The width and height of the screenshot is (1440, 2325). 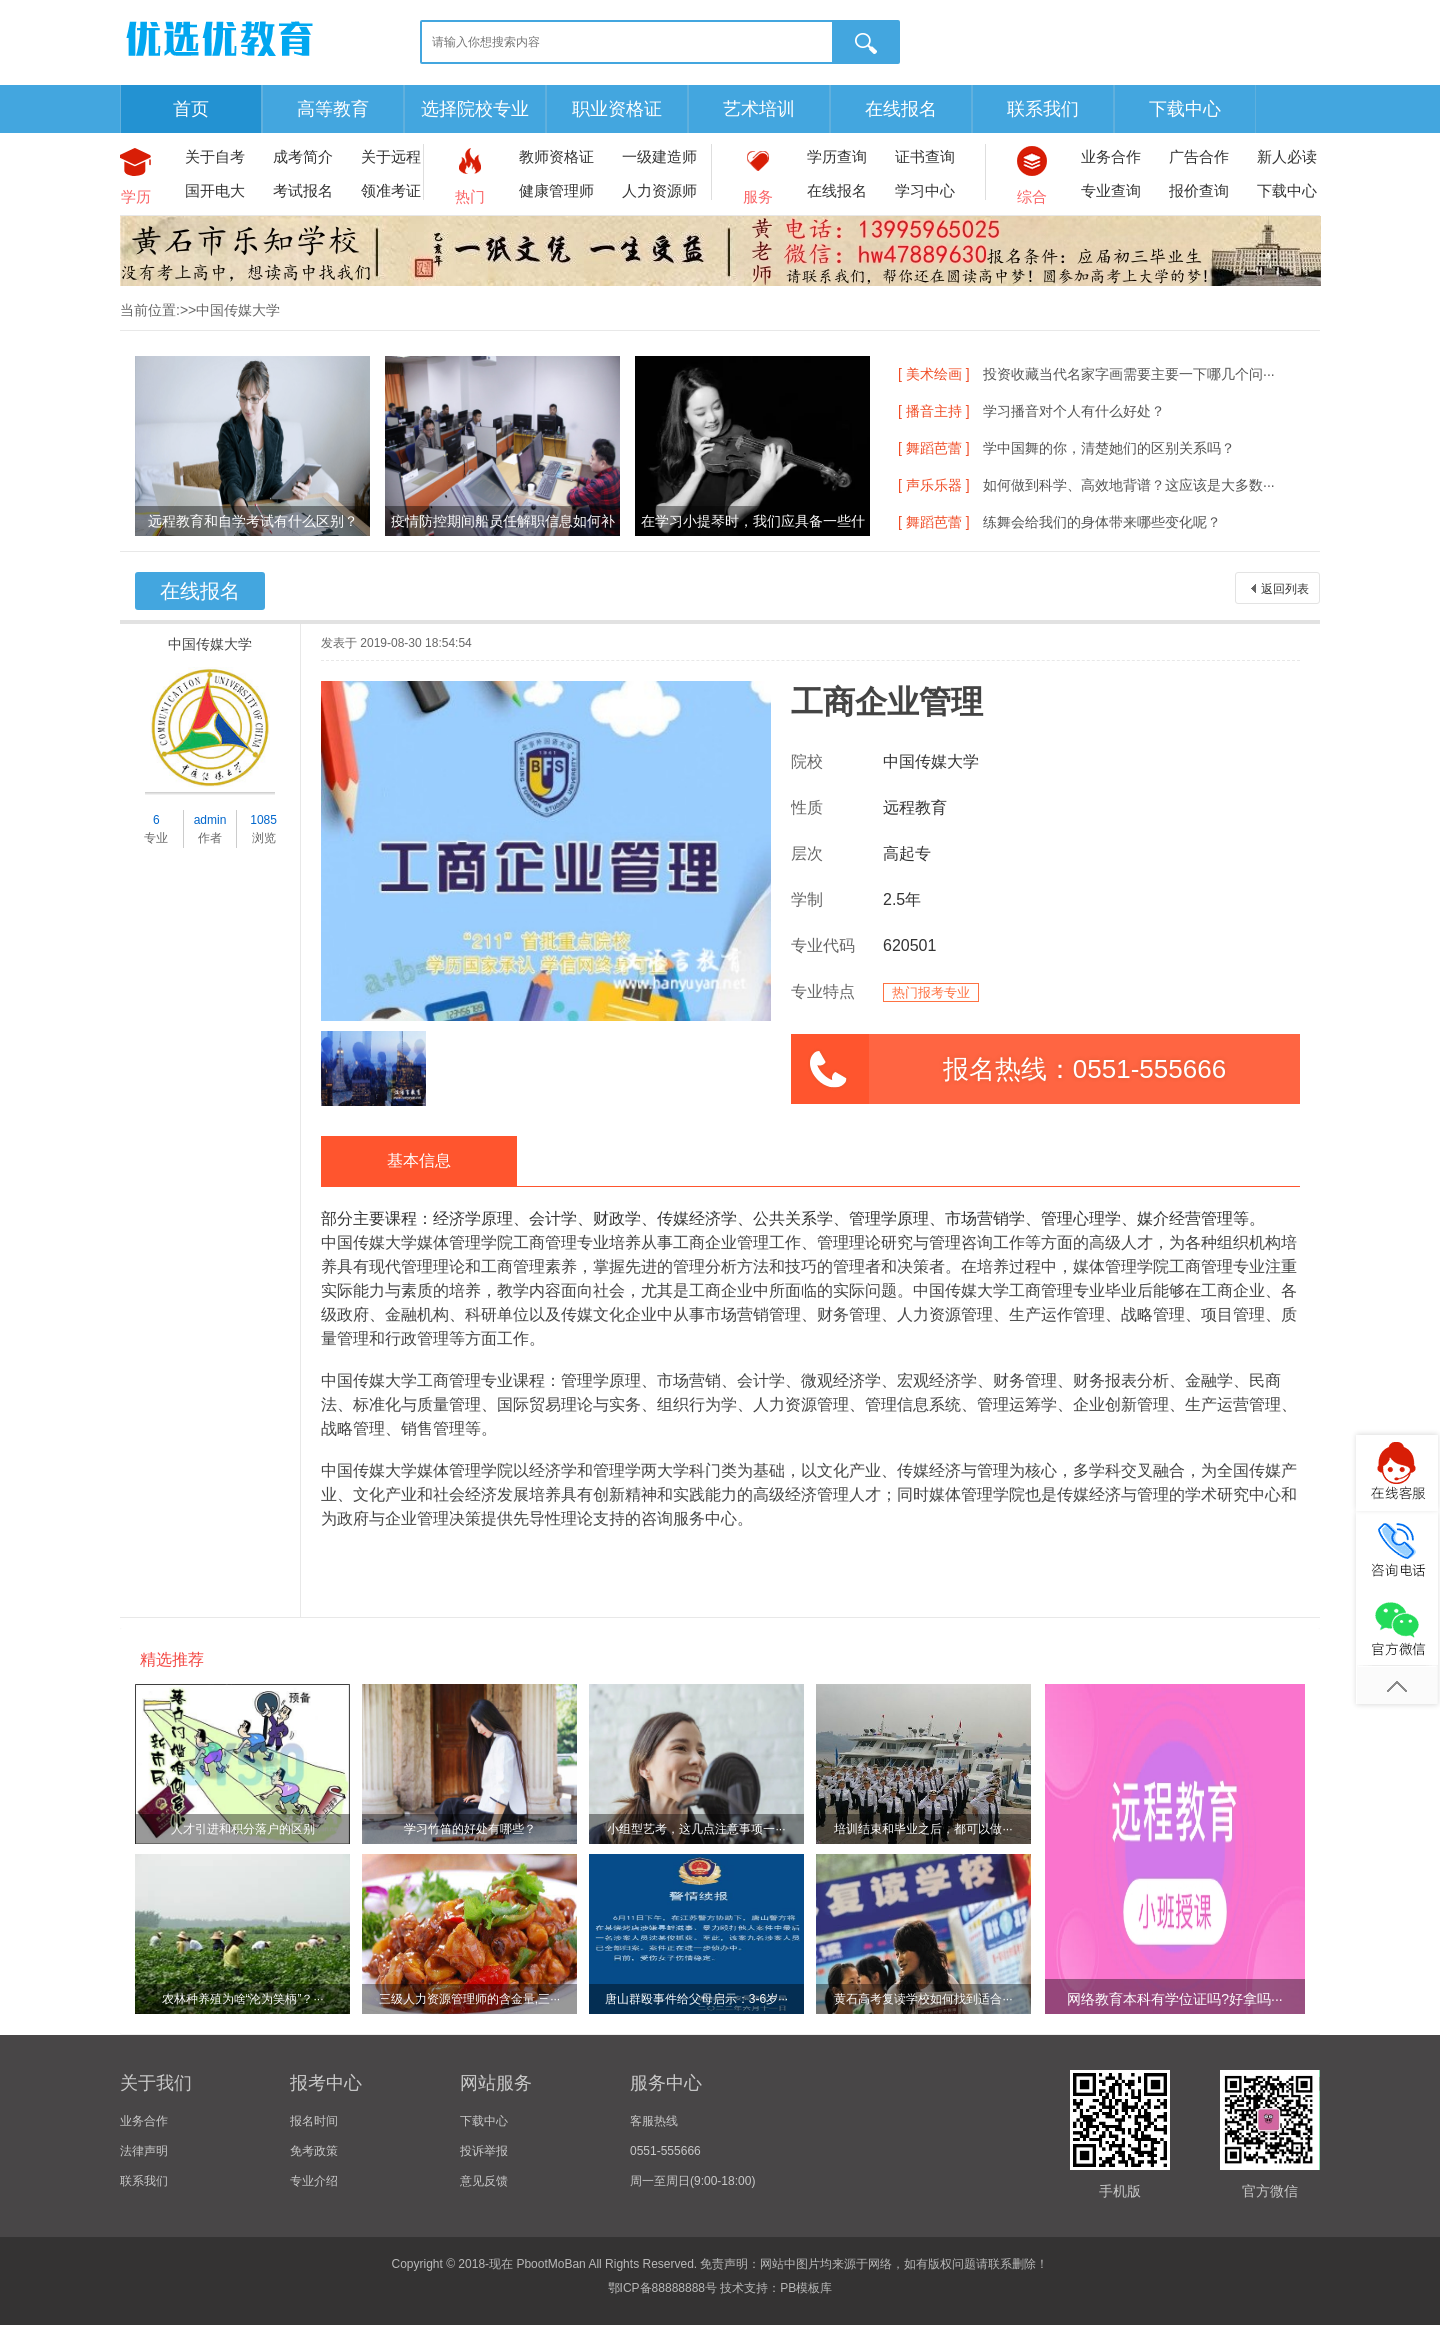 I want to click on 领准考证, so click(x=391, y=190).